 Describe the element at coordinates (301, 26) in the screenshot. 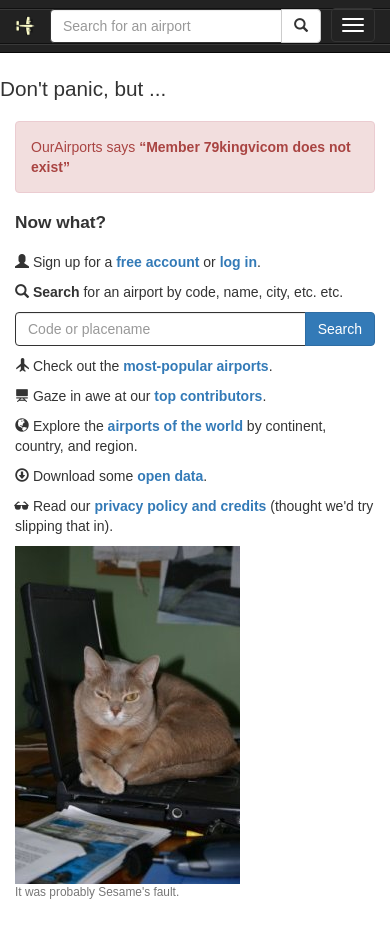

I see `[Search]` at that location.